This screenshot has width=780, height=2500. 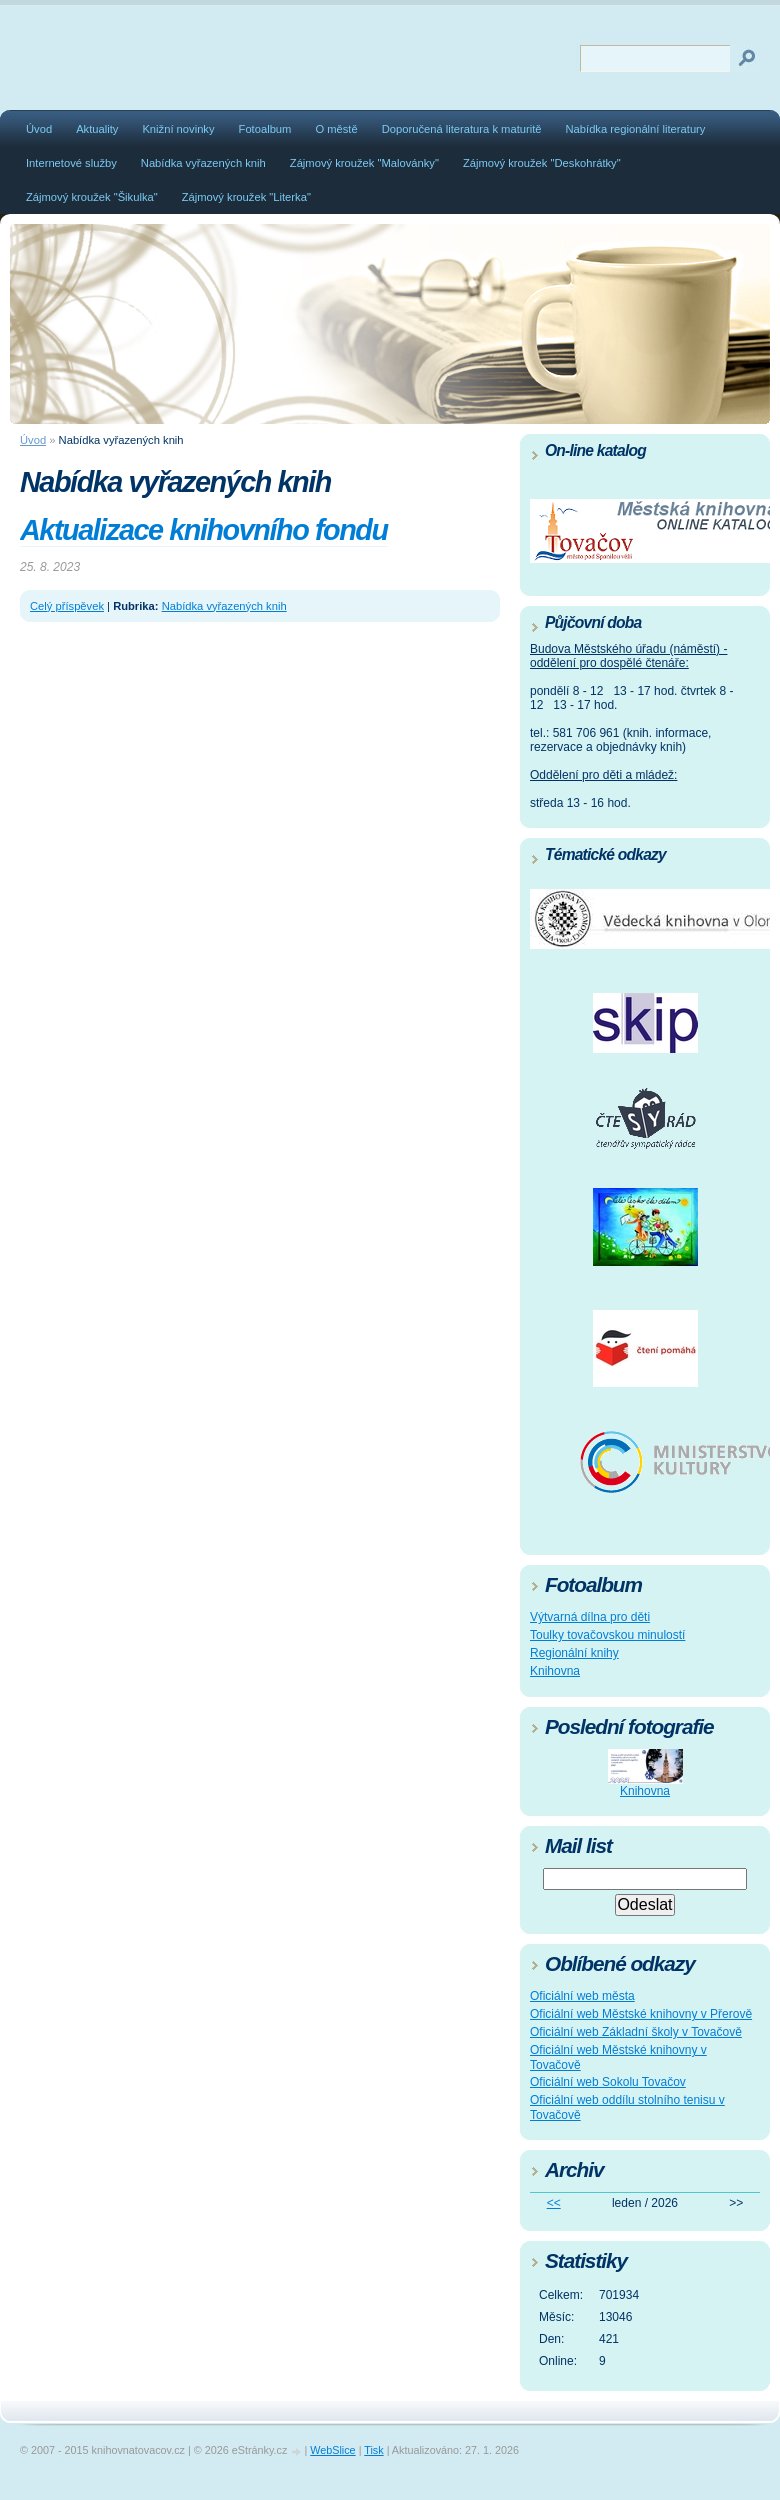 I want to click on <<, so click(x=554, y=2203).